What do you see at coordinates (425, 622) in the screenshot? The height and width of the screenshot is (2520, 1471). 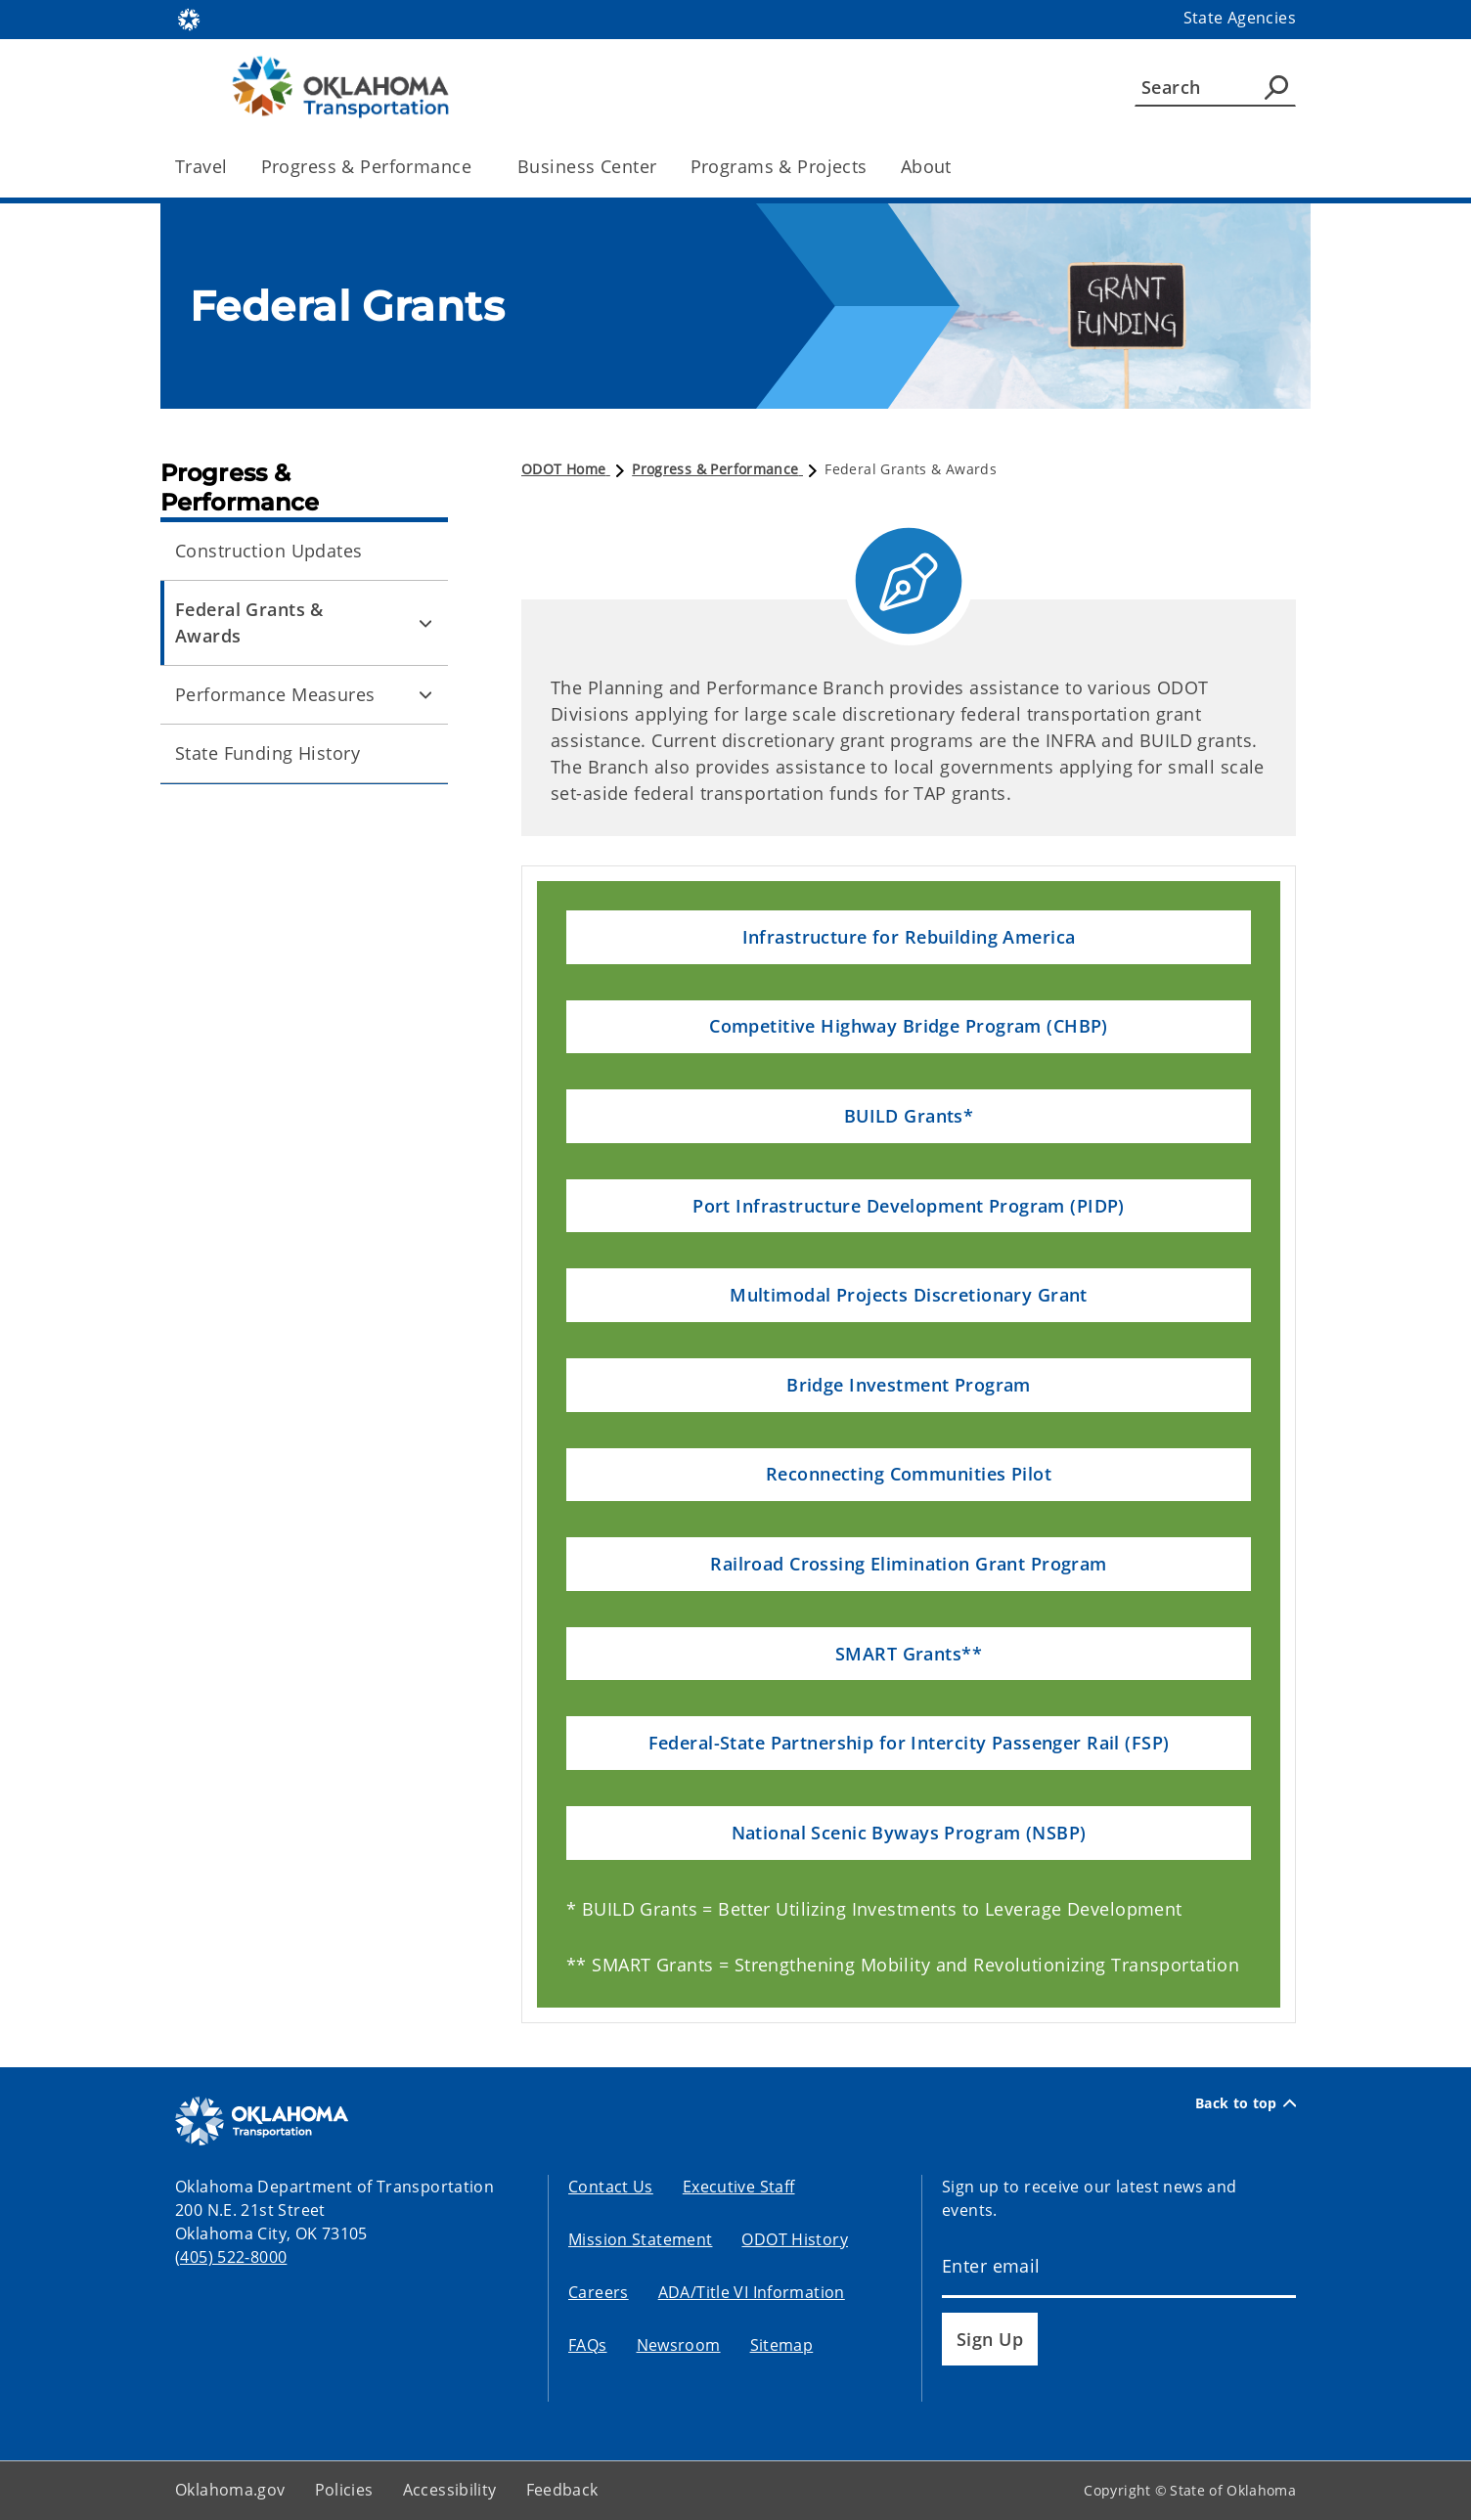 I see `[Toggle Federal Grants & Awards Child pages]` at bounding box center [425, 622].